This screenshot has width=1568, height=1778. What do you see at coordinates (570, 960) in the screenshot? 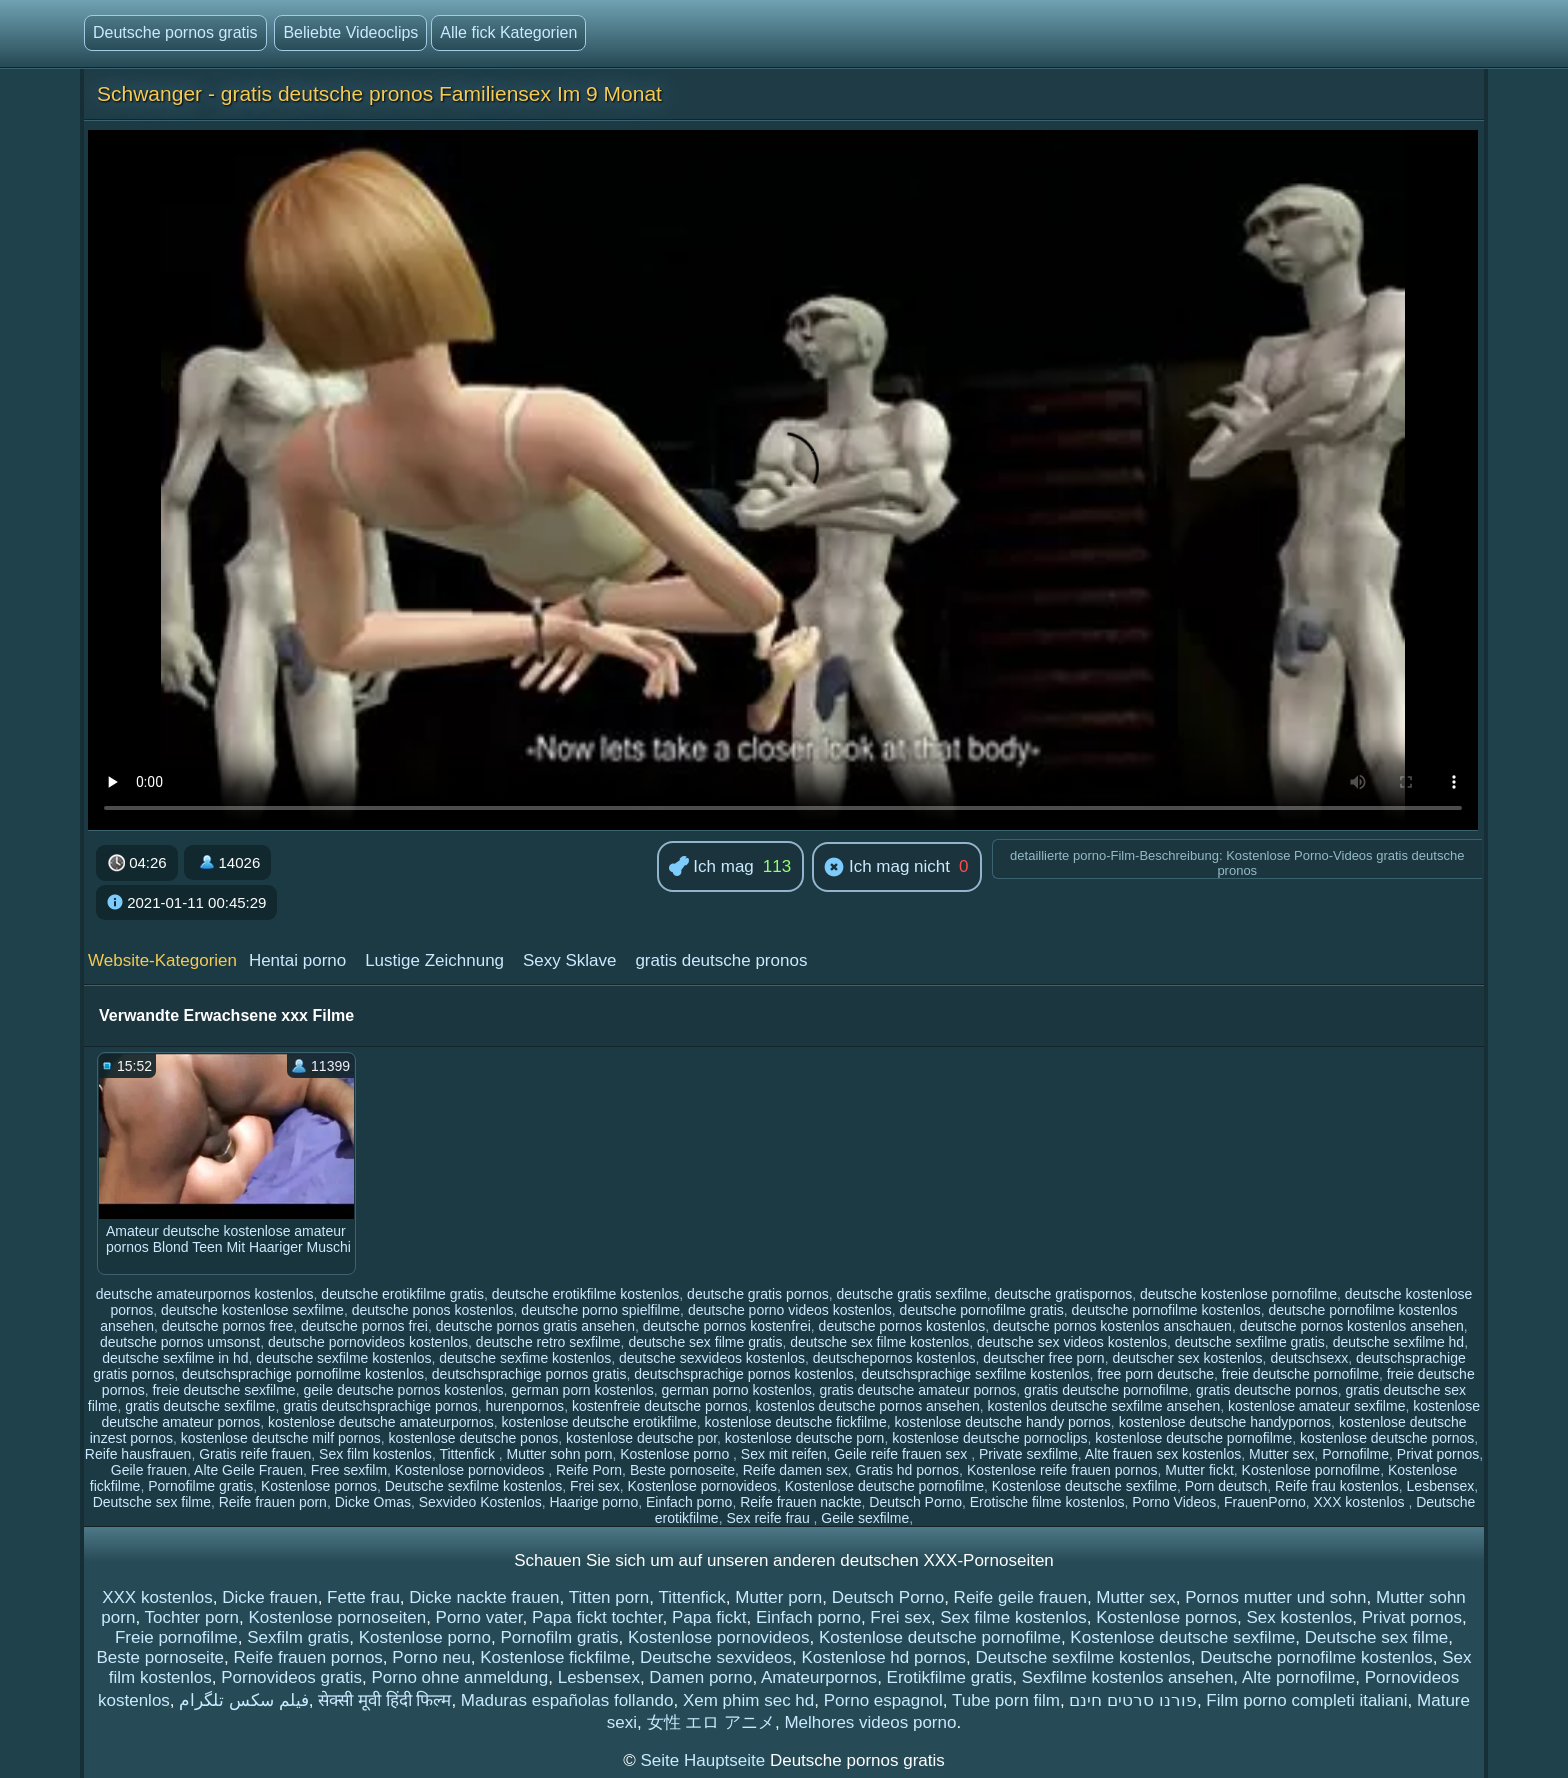
I see `Sexy Sklave` at bounding box center [570, 960].